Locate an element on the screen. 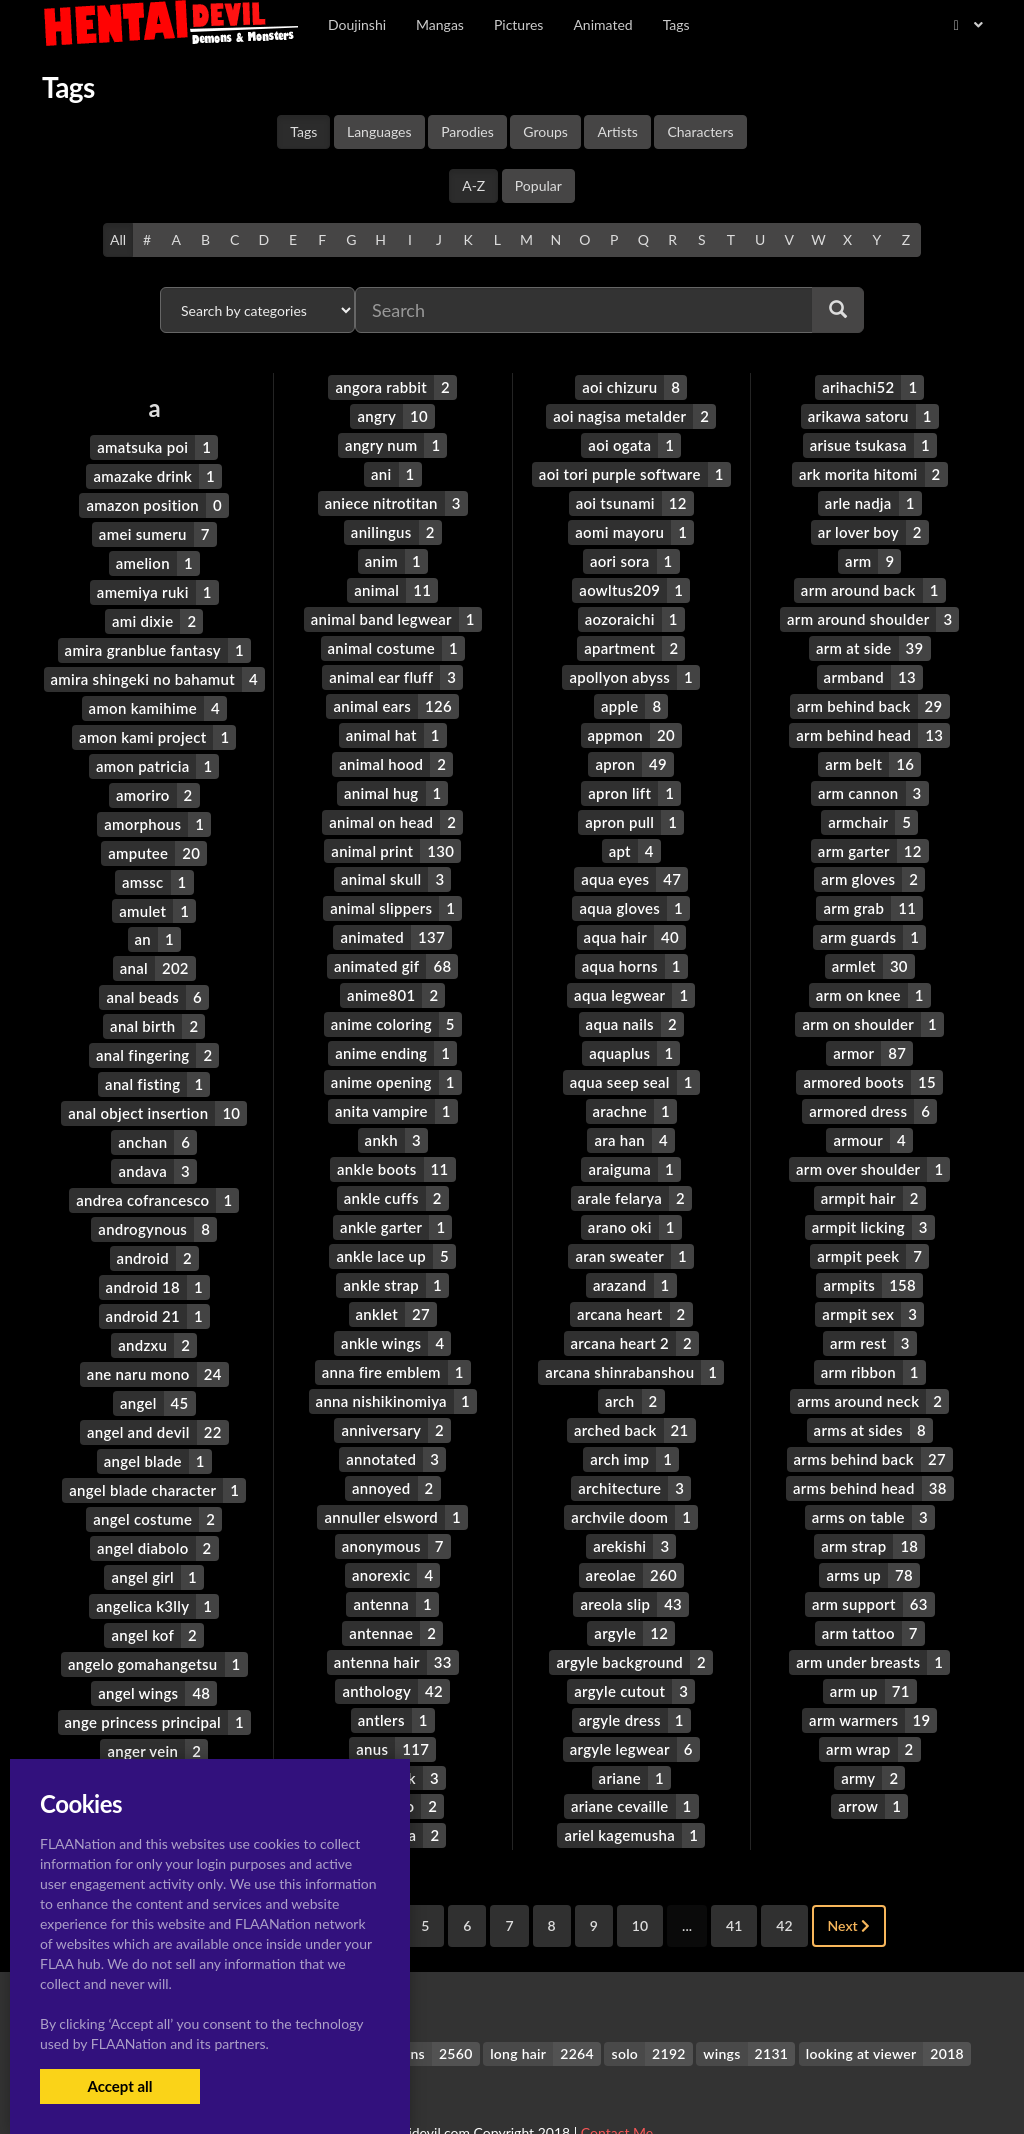 The height and width of the screenshot is (2134, 1024). Parodies is located at coordinates (467, 131).